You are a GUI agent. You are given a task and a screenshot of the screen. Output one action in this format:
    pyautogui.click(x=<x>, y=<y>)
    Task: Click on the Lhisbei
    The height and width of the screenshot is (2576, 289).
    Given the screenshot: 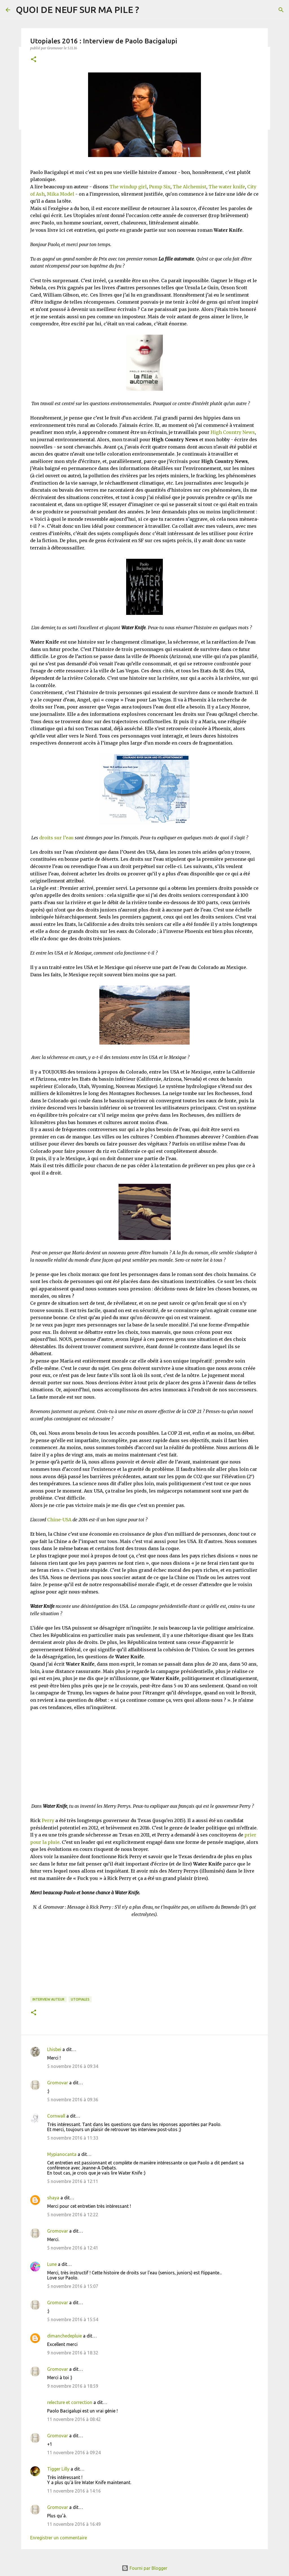 What is the action you would take?
    pyautogui.click(x=54, y=2049)
    